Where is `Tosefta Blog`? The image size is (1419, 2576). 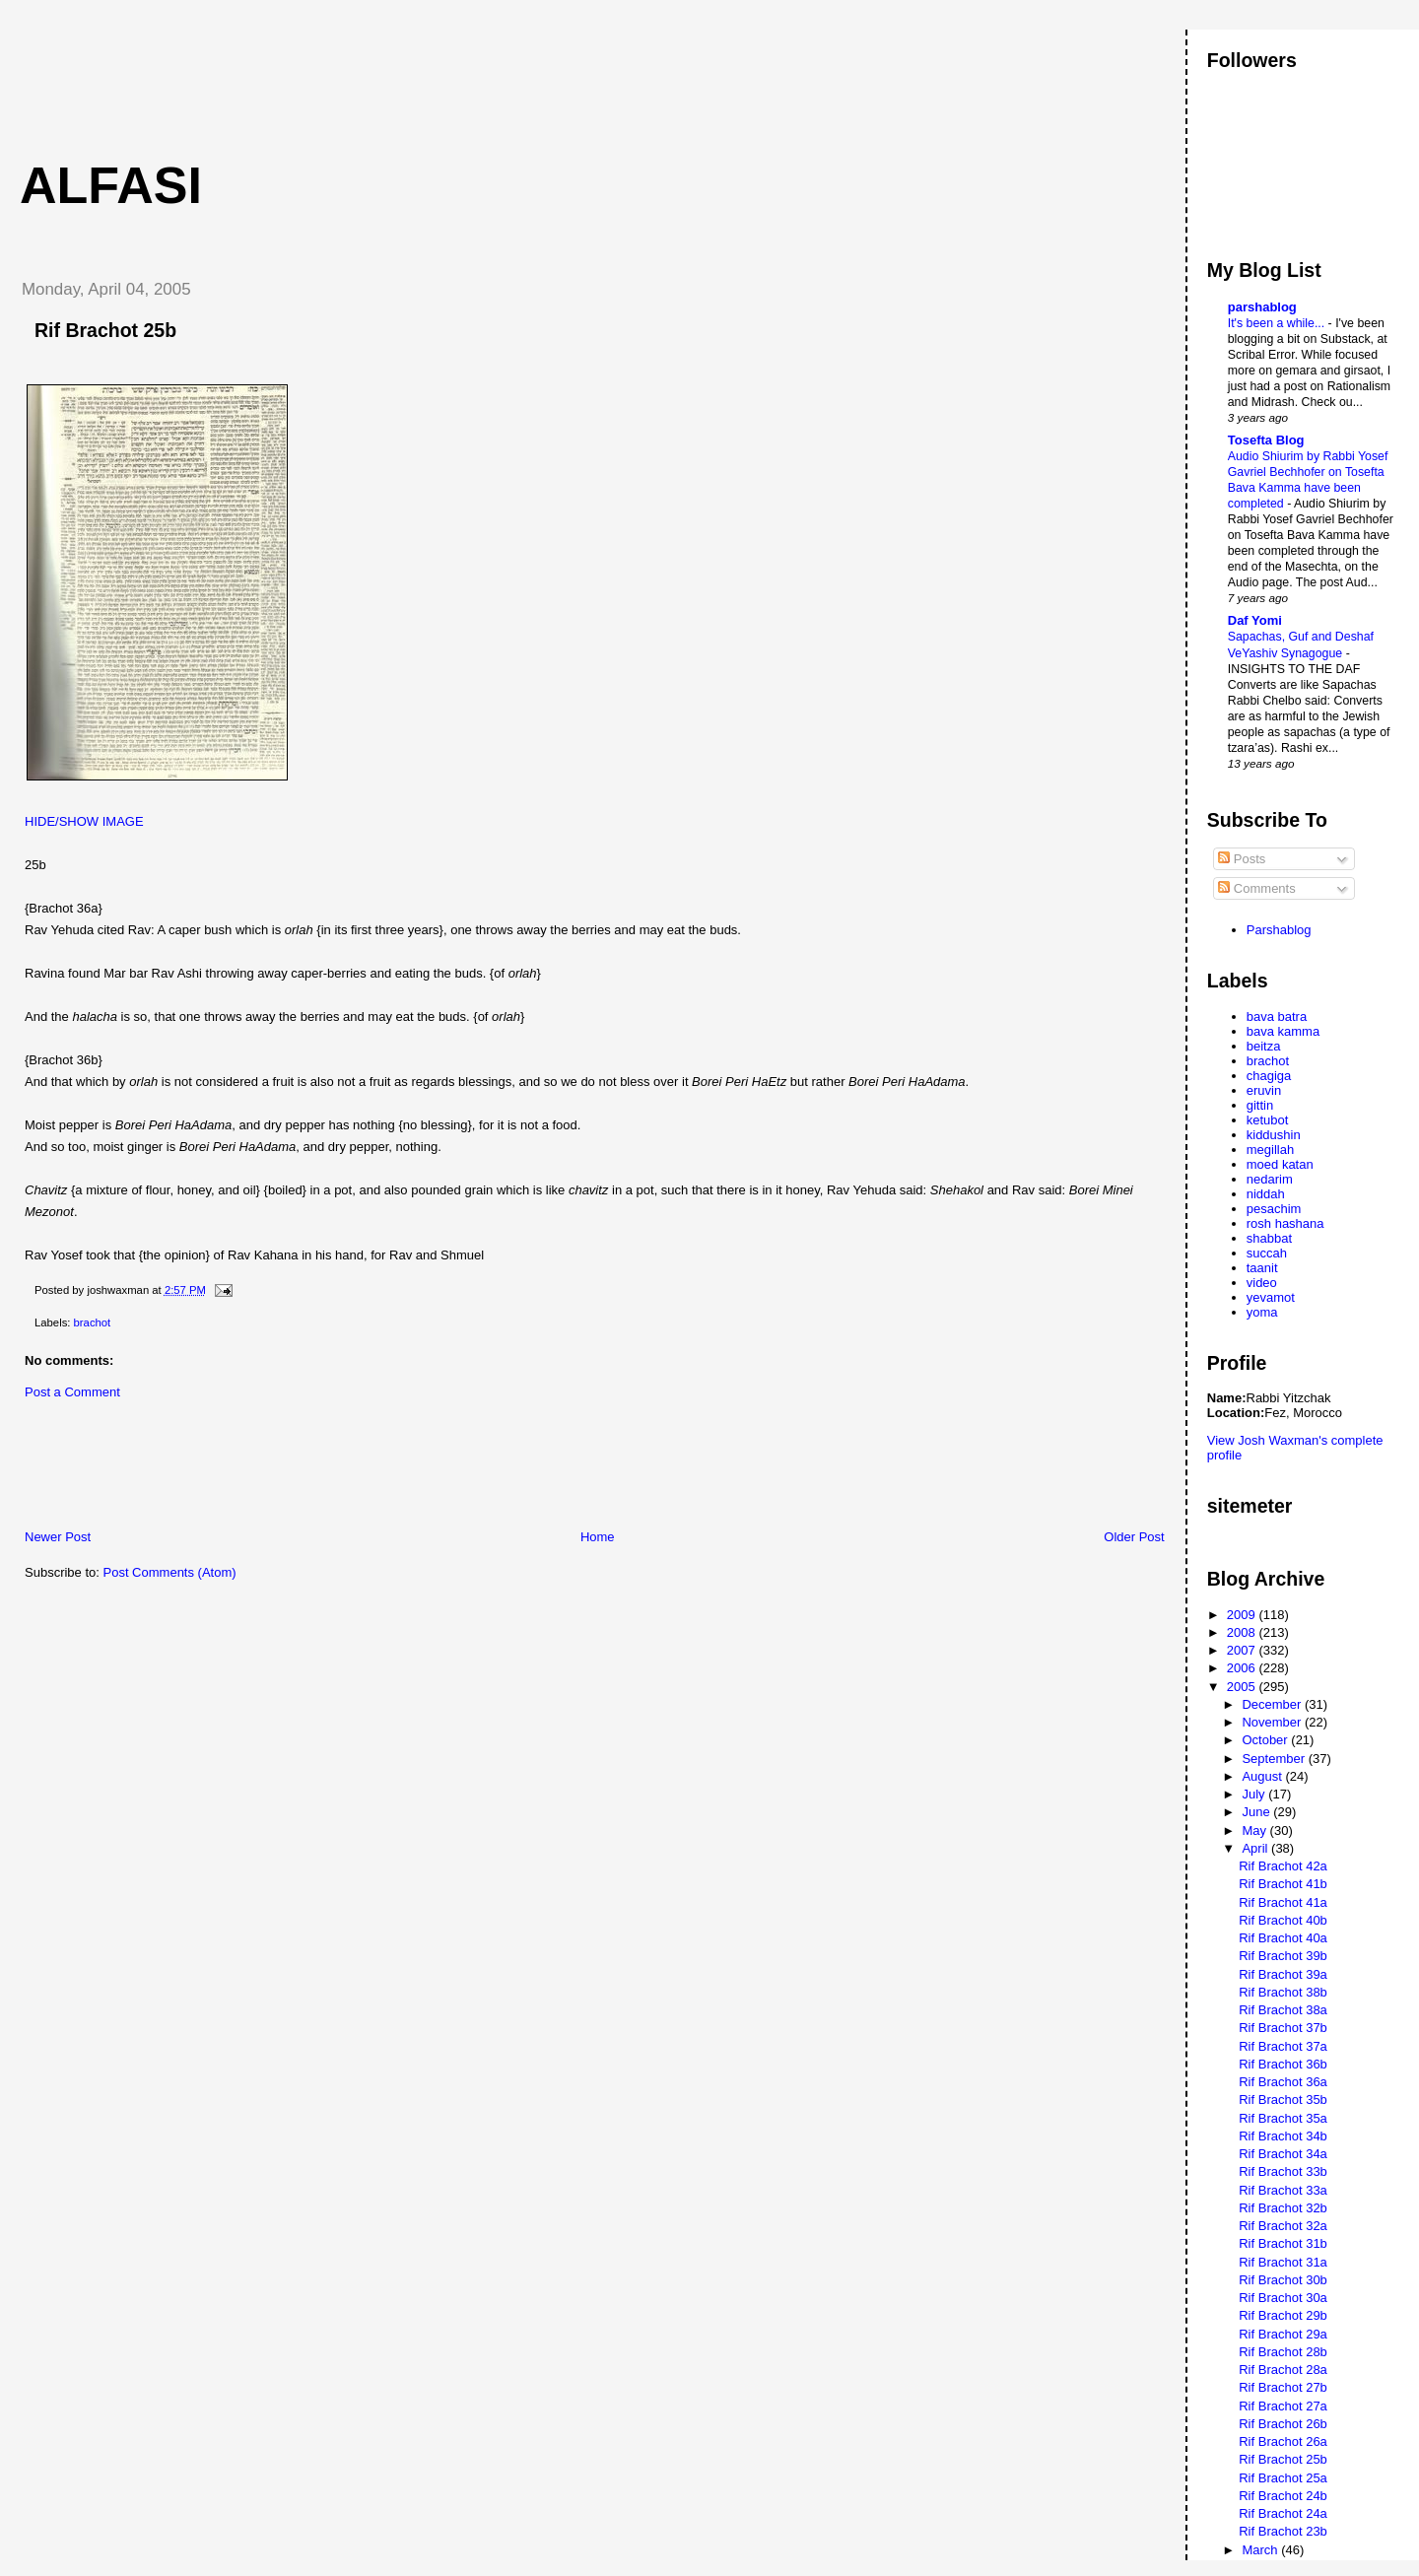
Tosefta Blog is located at coordinates (1266, 440).